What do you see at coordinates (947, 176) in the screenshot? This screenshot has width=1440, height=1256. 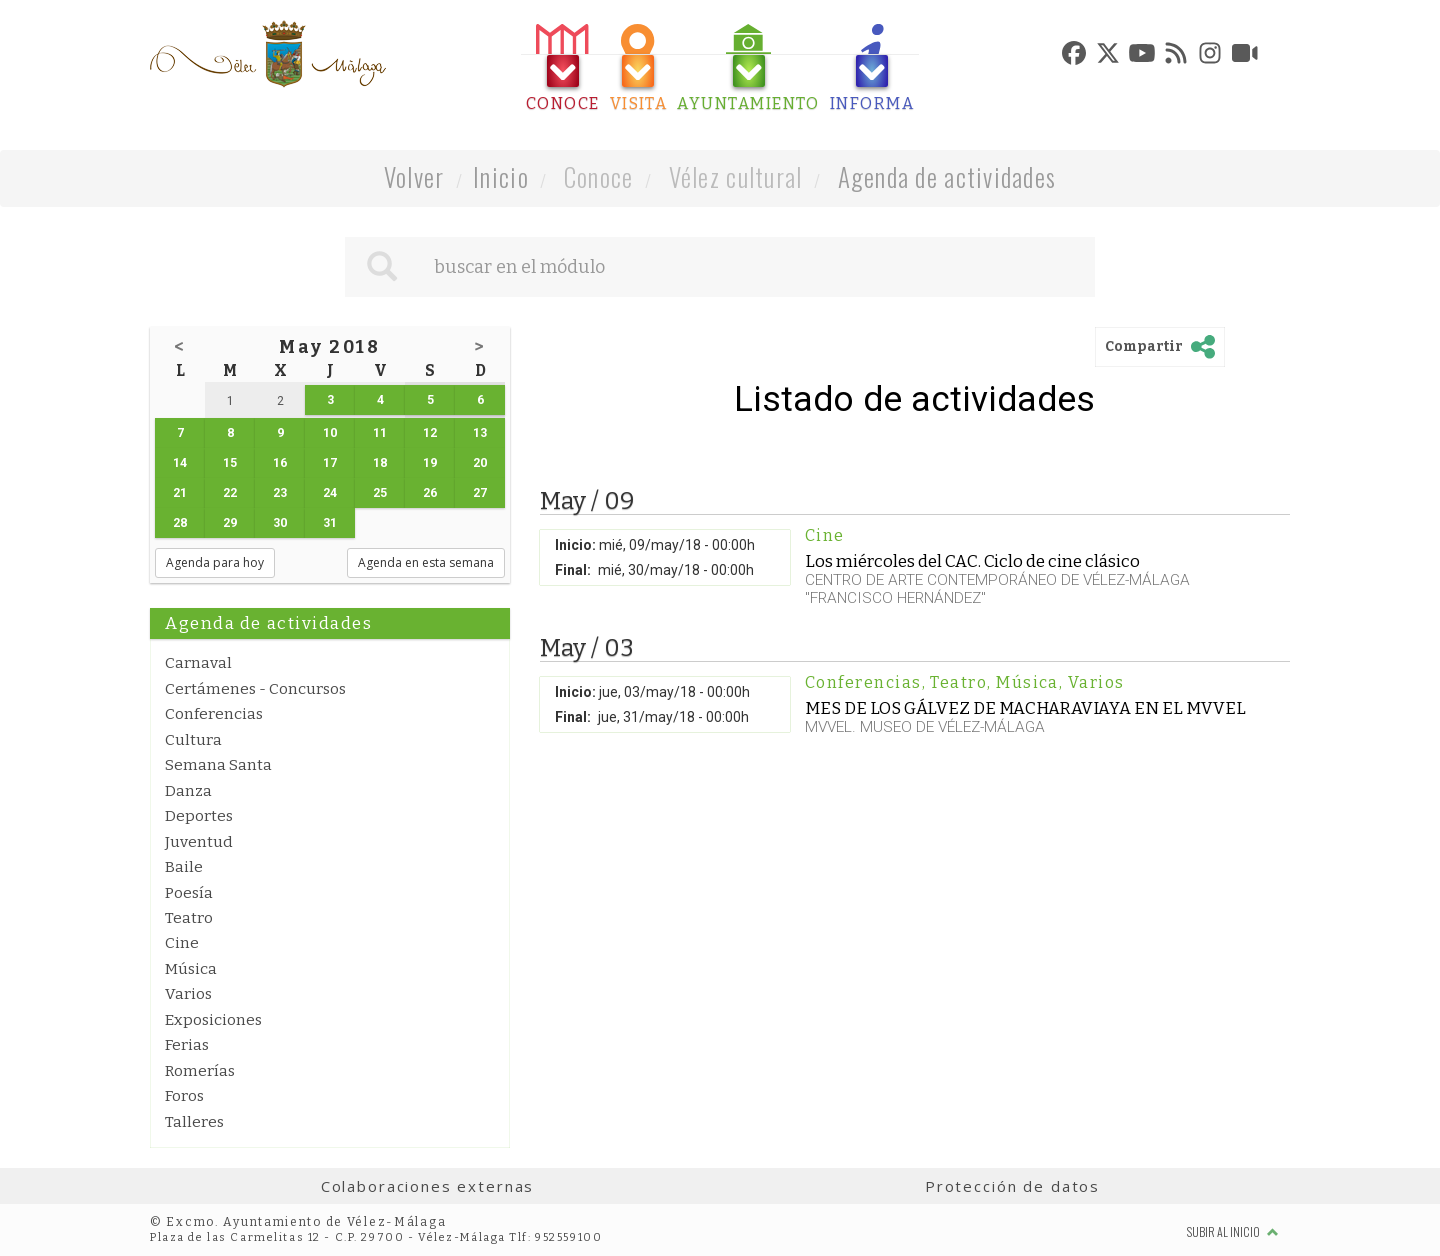 I see `Agenda de actividades` at bounding box center [947, 176].